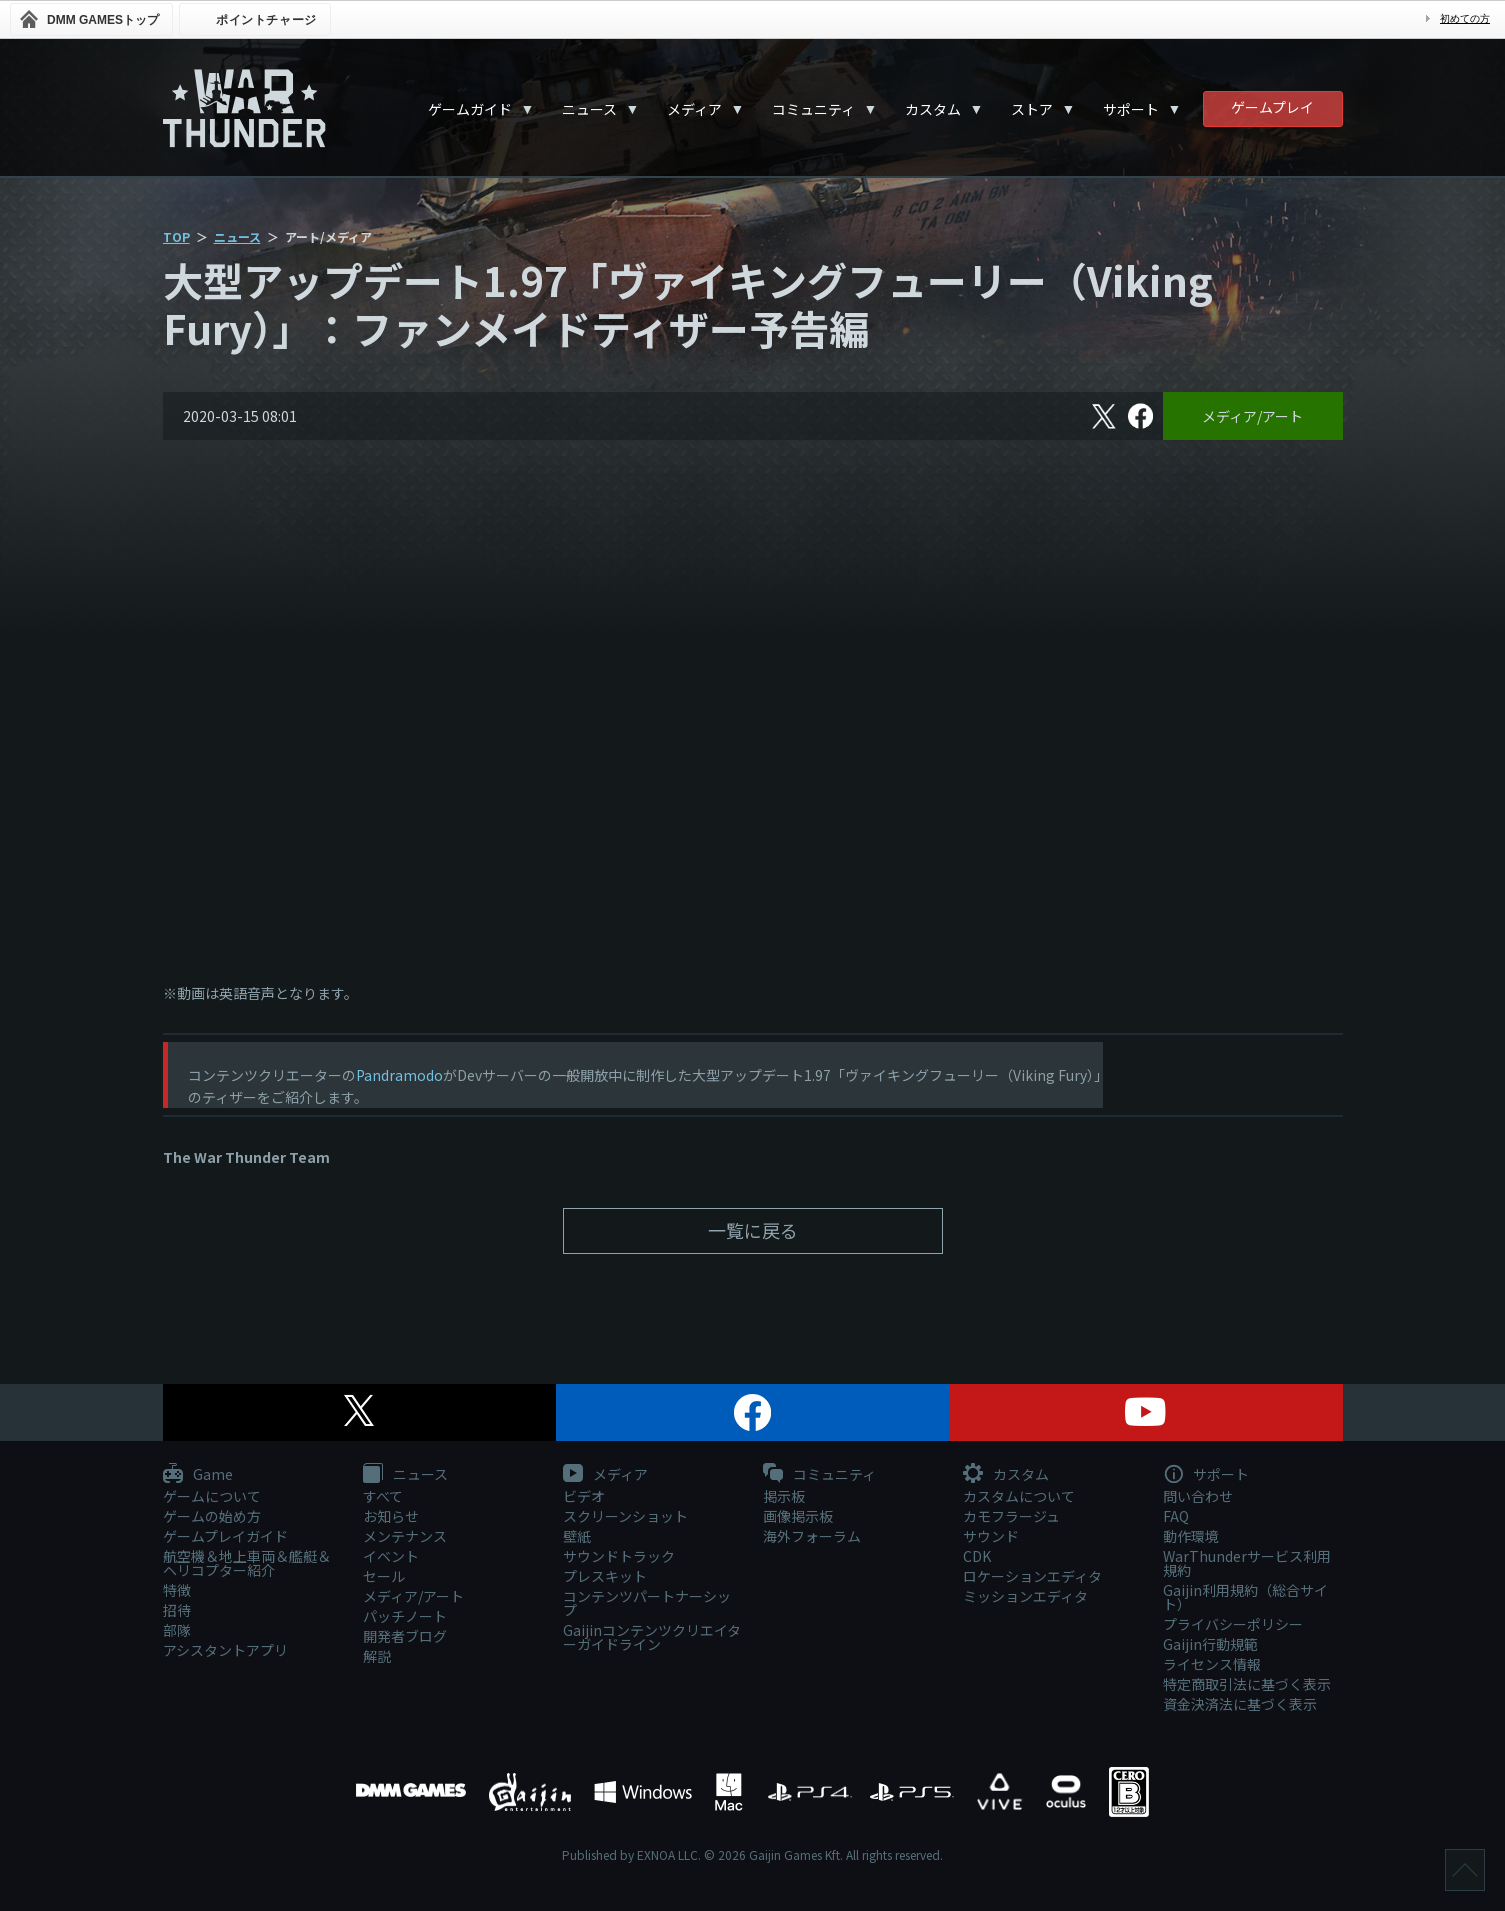 The image size is (1505, 1911). What do you see at coordinates (933, 109) in the screenshot?
I see `カスタム` at bounding box center [933, 109].